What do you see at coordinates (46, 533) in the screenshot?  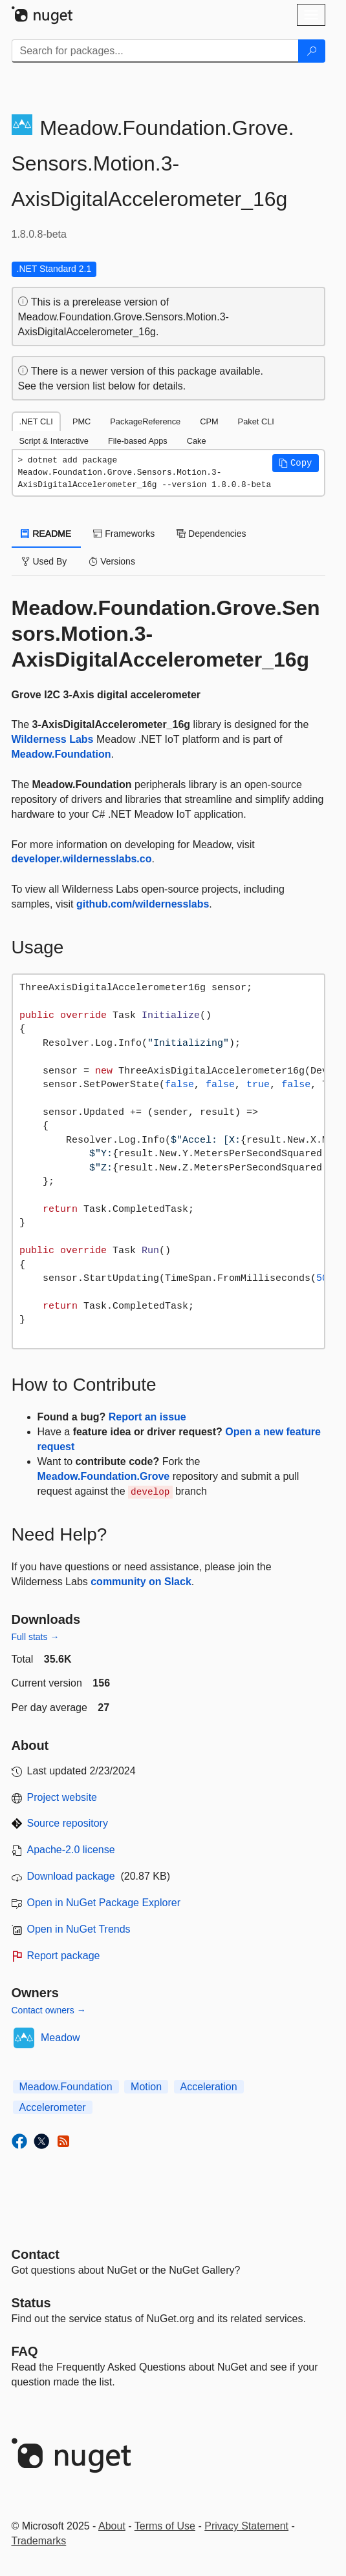 I see `README [tab]` at bounding box center [46, 533].